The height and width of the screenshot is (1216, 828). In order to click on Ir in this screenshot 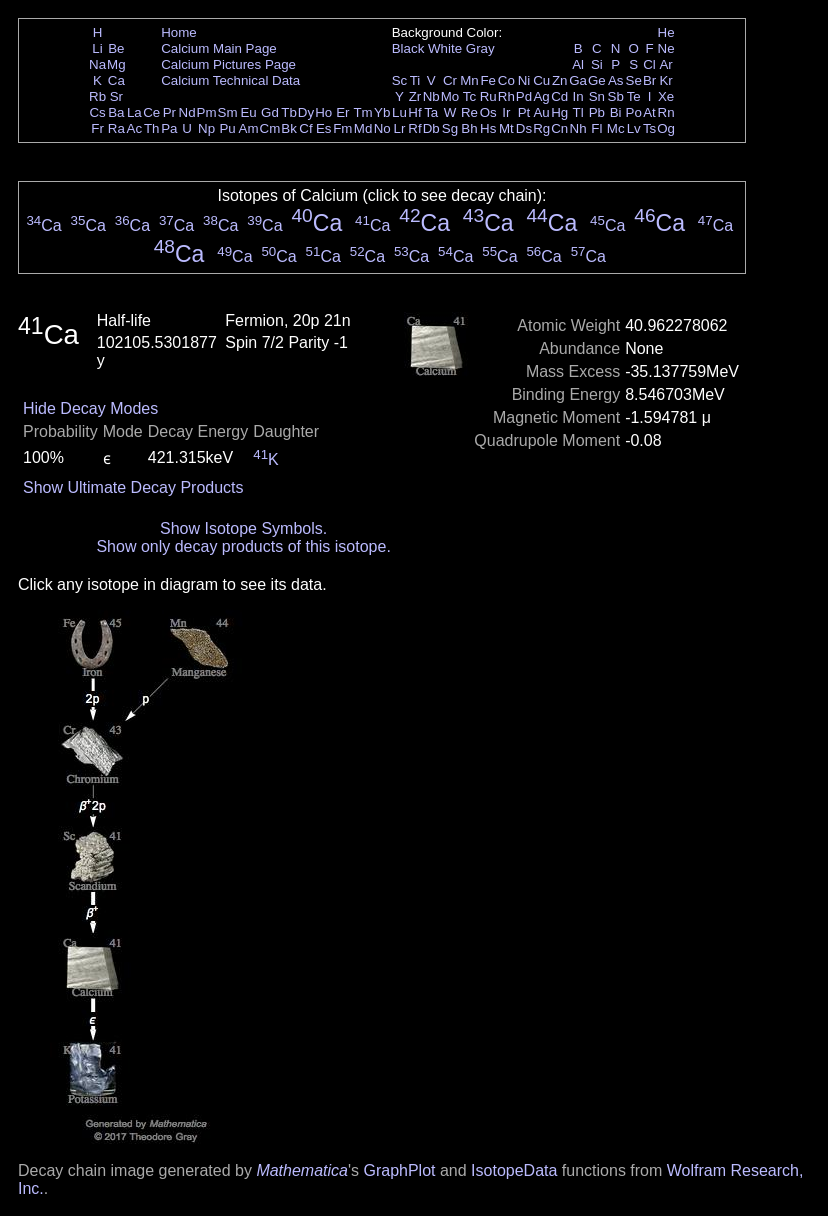, I will do `click(506, 112)`.